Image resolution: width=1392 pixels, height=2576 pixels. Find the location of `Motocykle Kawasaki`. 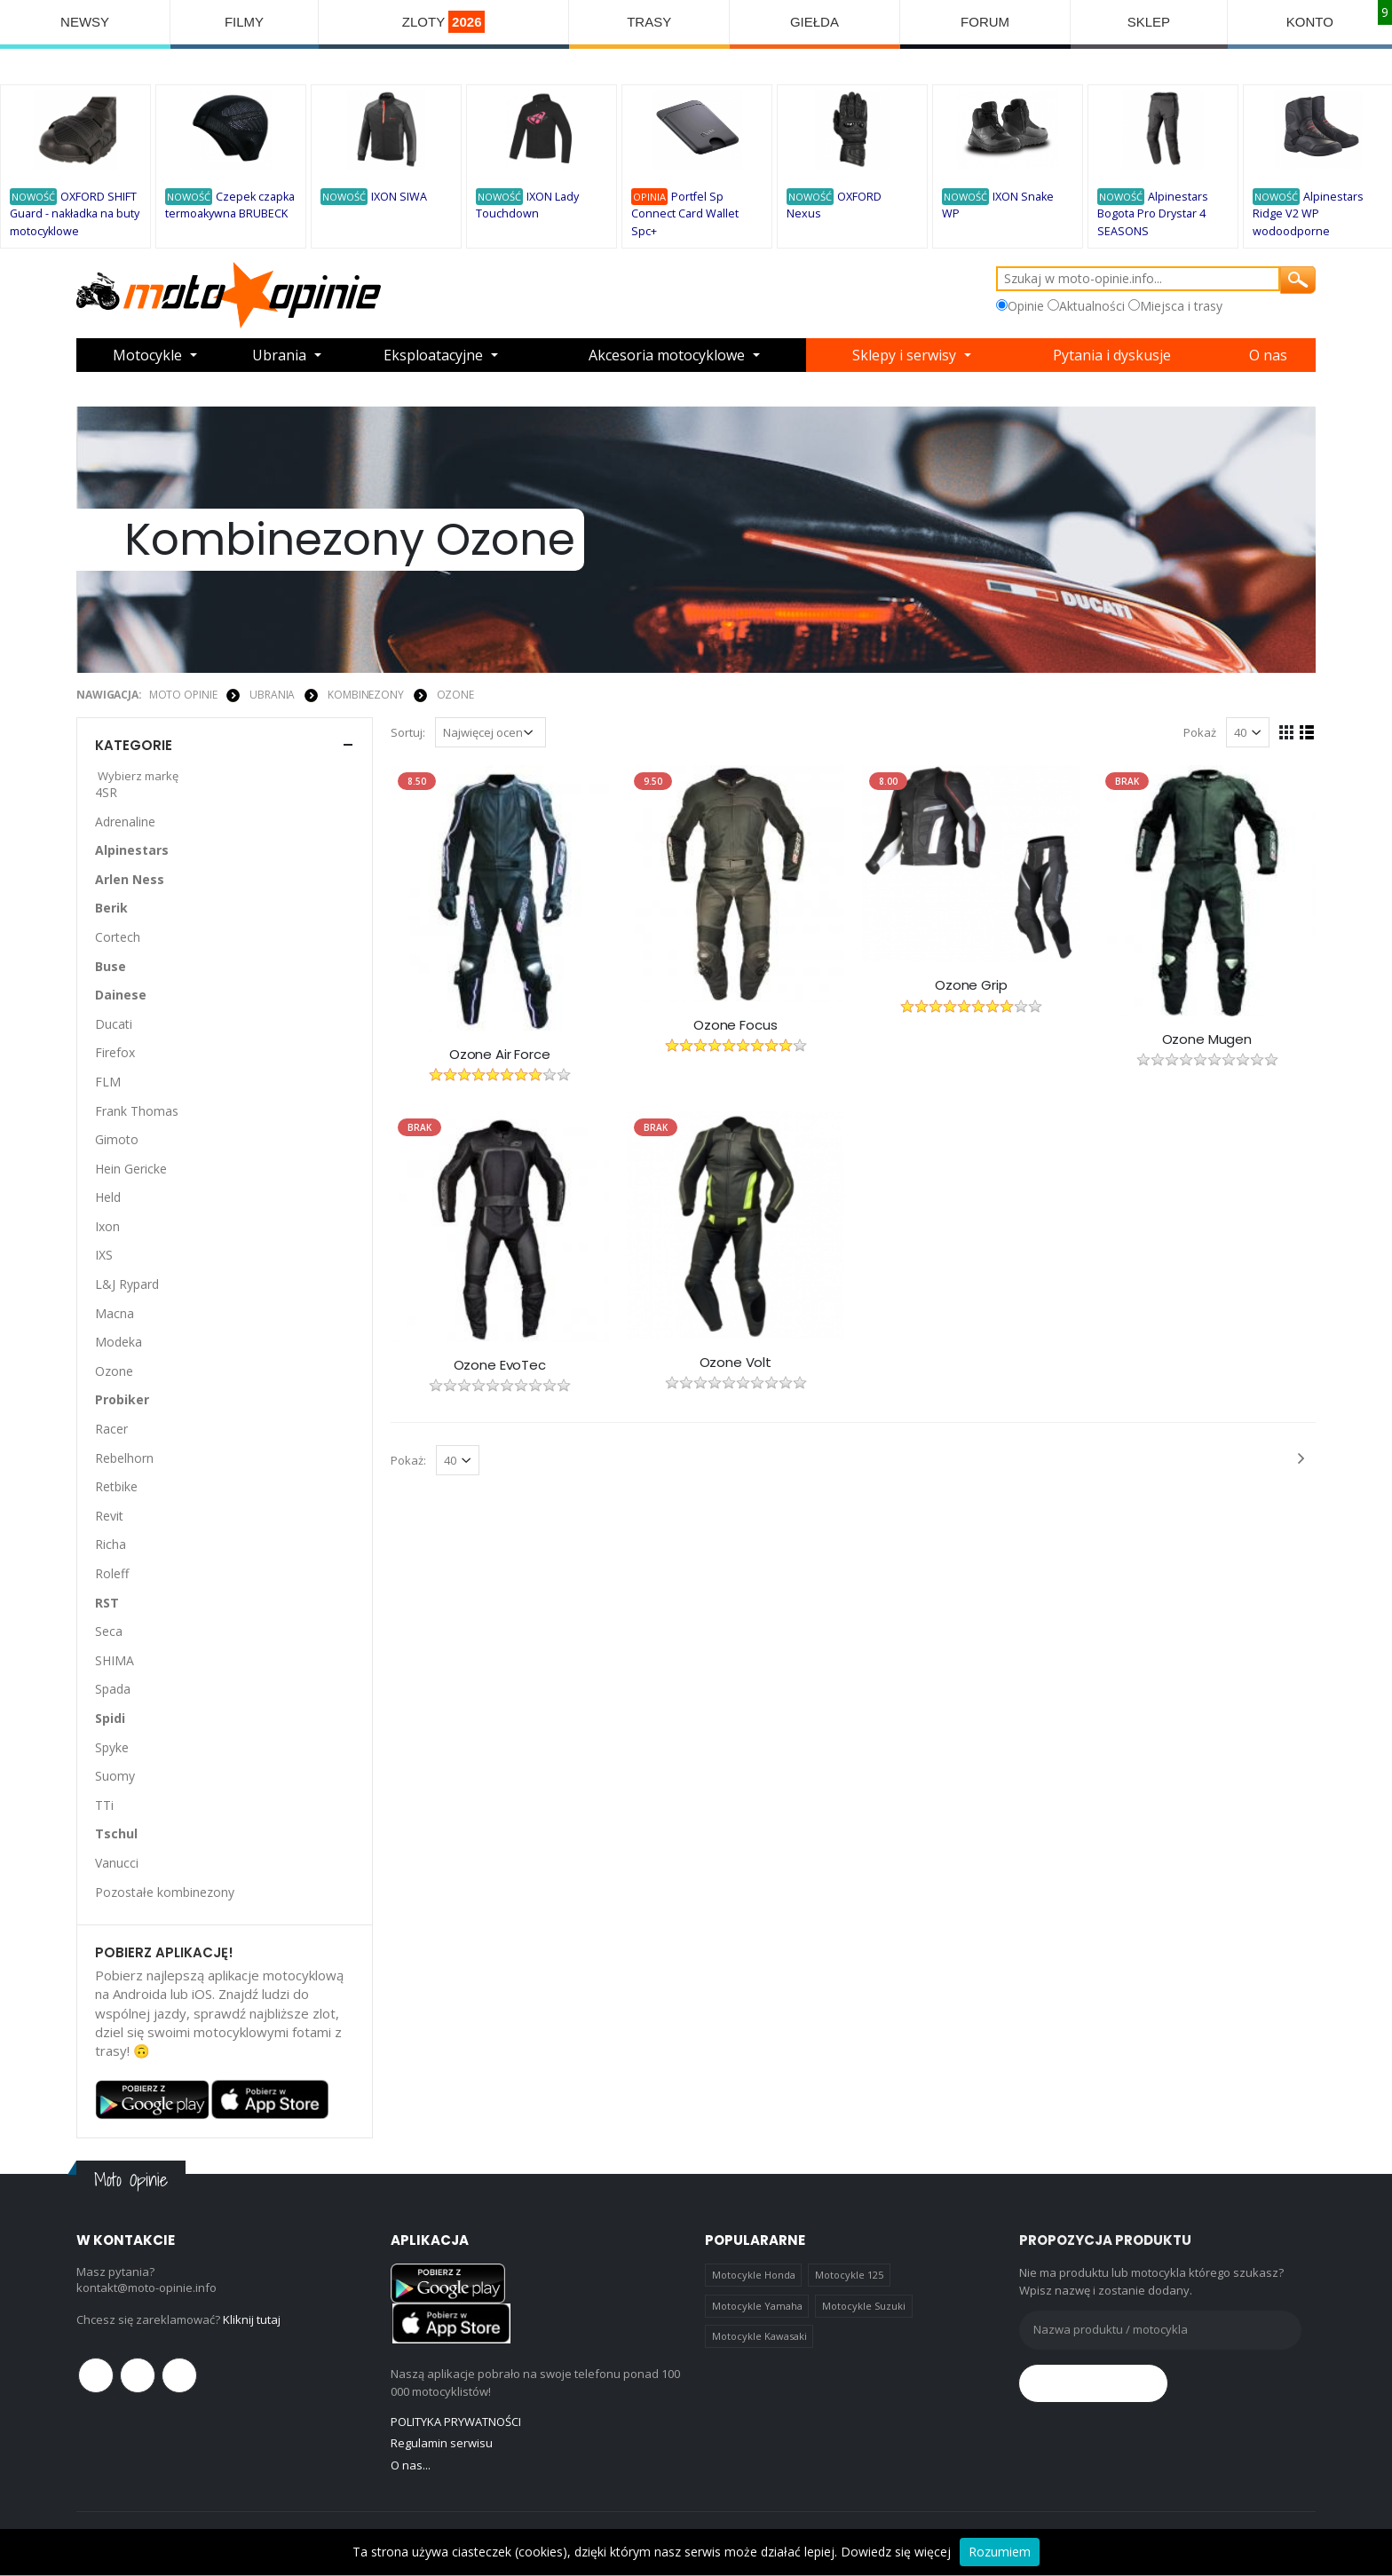

Motocykle Kawasaki is located at coordinates (759, 2336).